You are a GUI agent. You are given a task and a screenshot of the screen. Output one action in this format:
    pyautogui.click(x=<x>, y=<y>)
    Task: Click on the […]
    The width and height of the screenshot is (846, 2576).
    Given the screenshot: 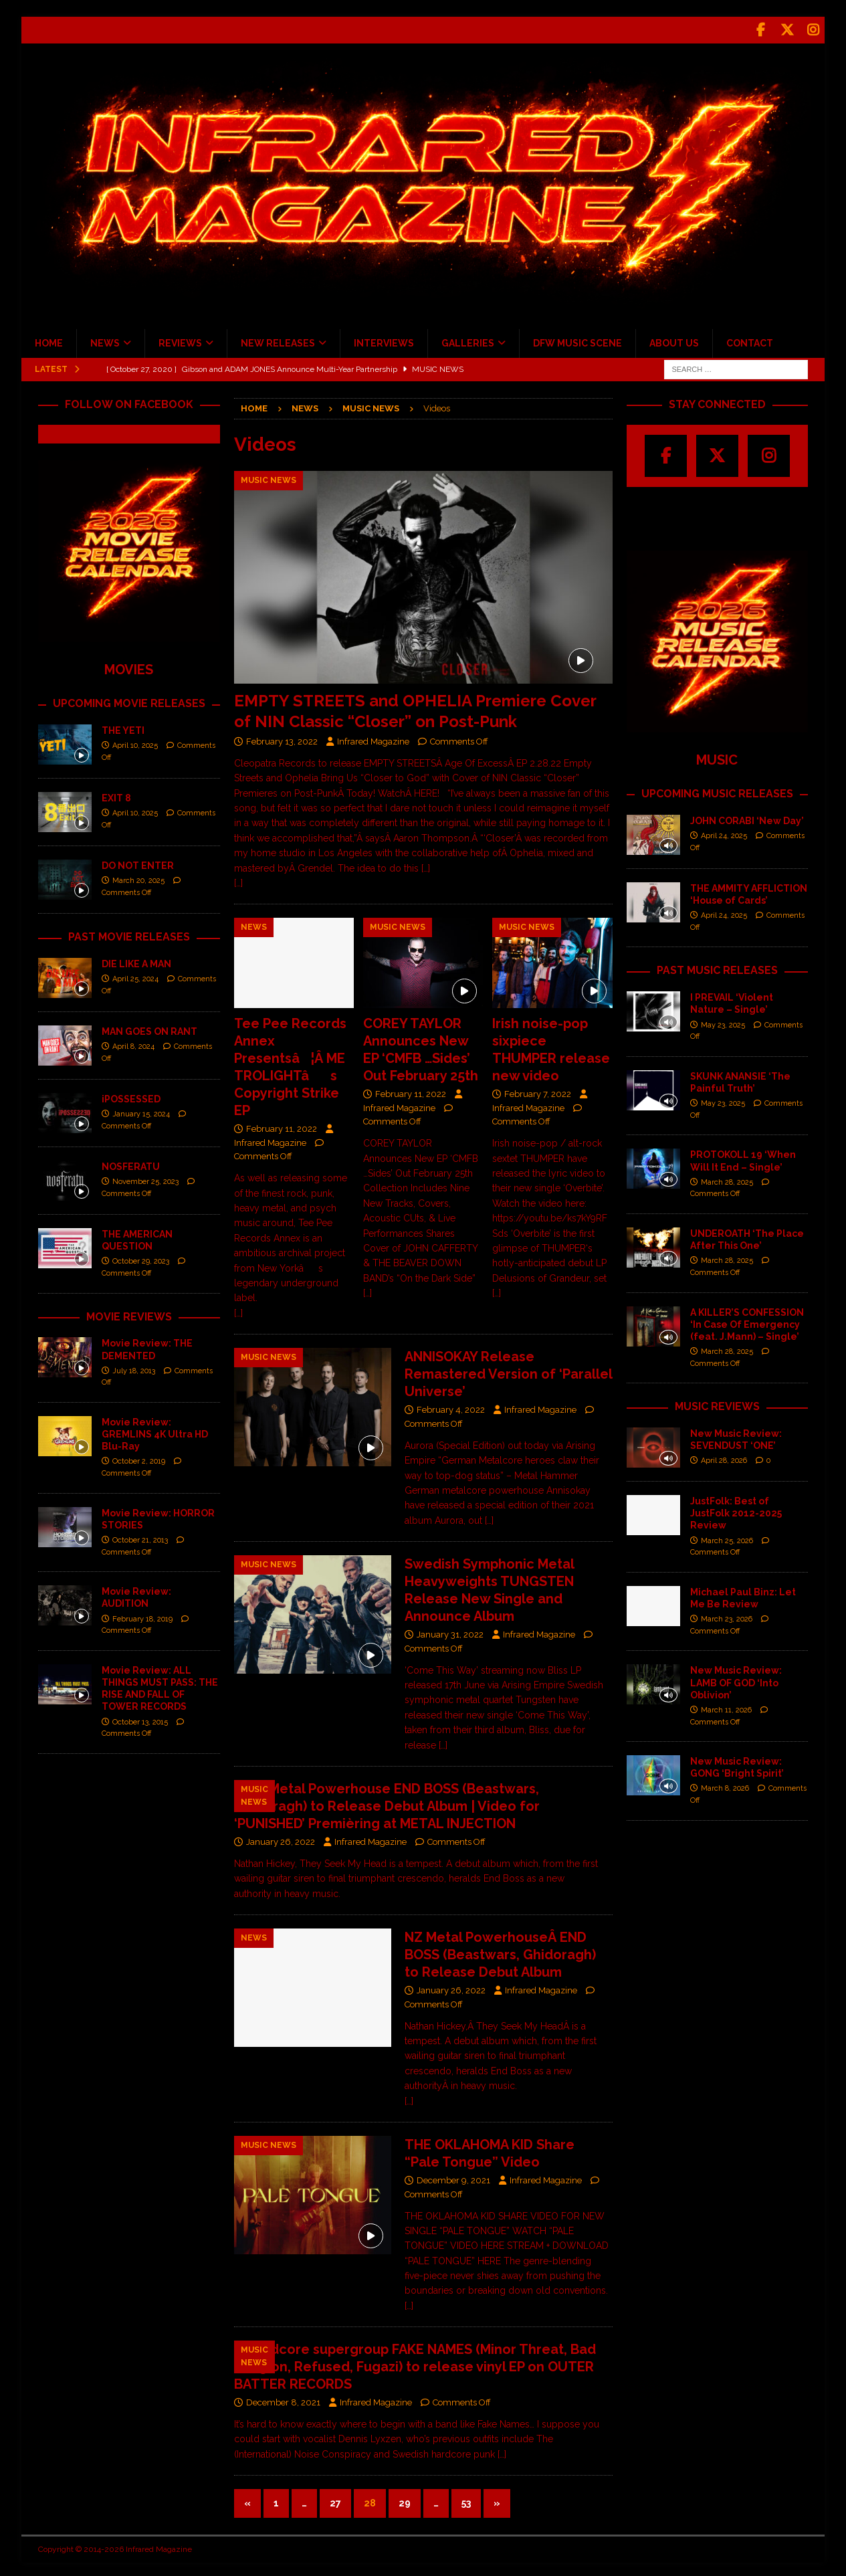 What is the action you would take?
    pyautogui.click(x=238, y=879)
    